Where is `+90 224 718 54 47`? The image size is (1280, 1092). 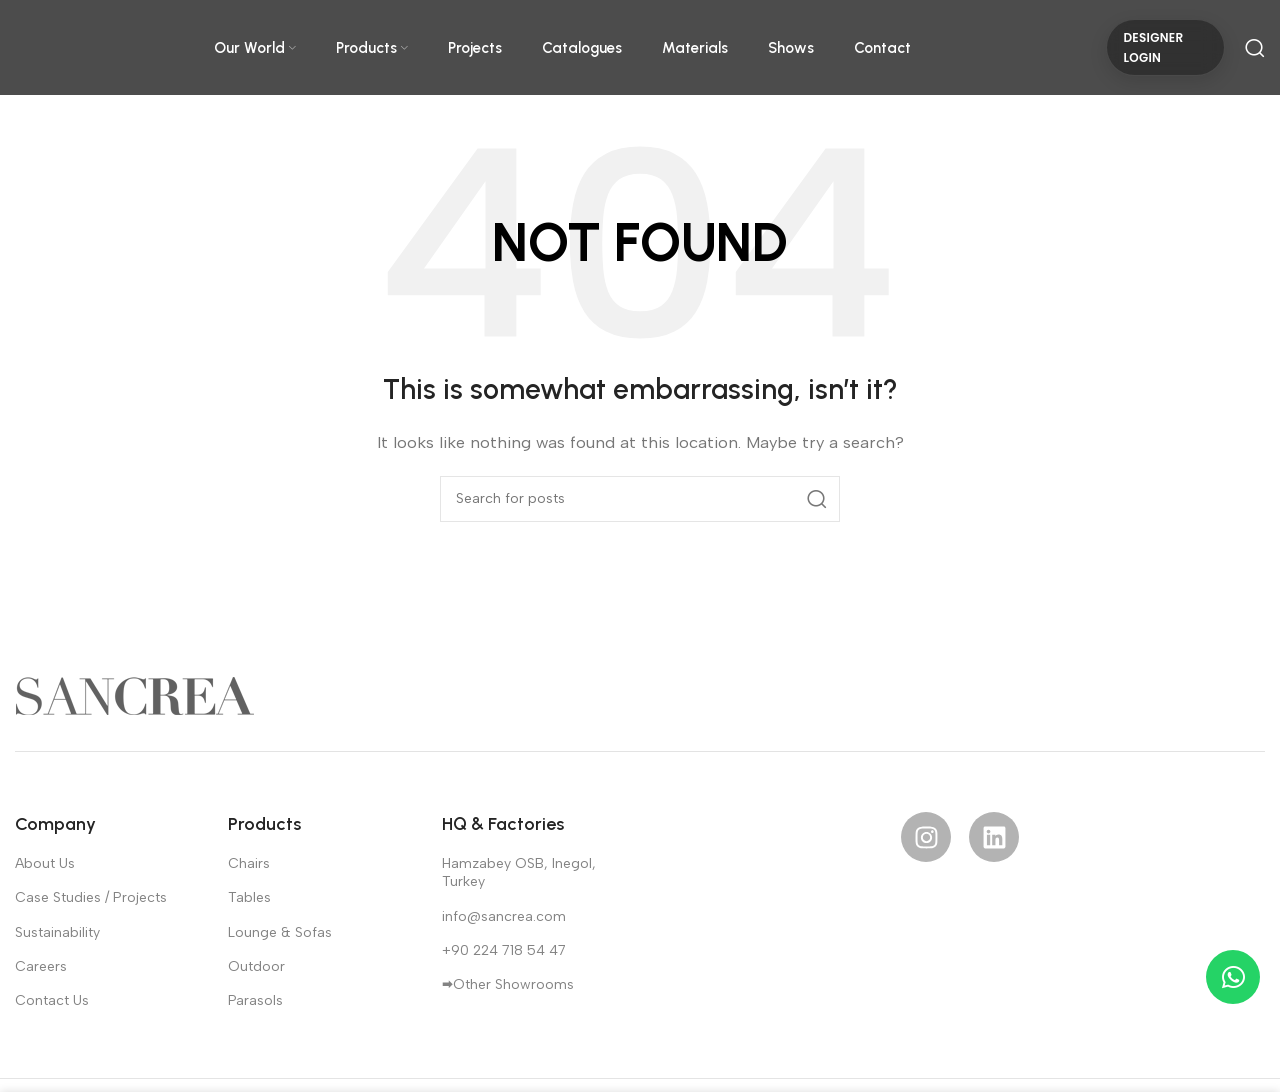
+90 224 718 54 47 is located at coordinates (504, 950).